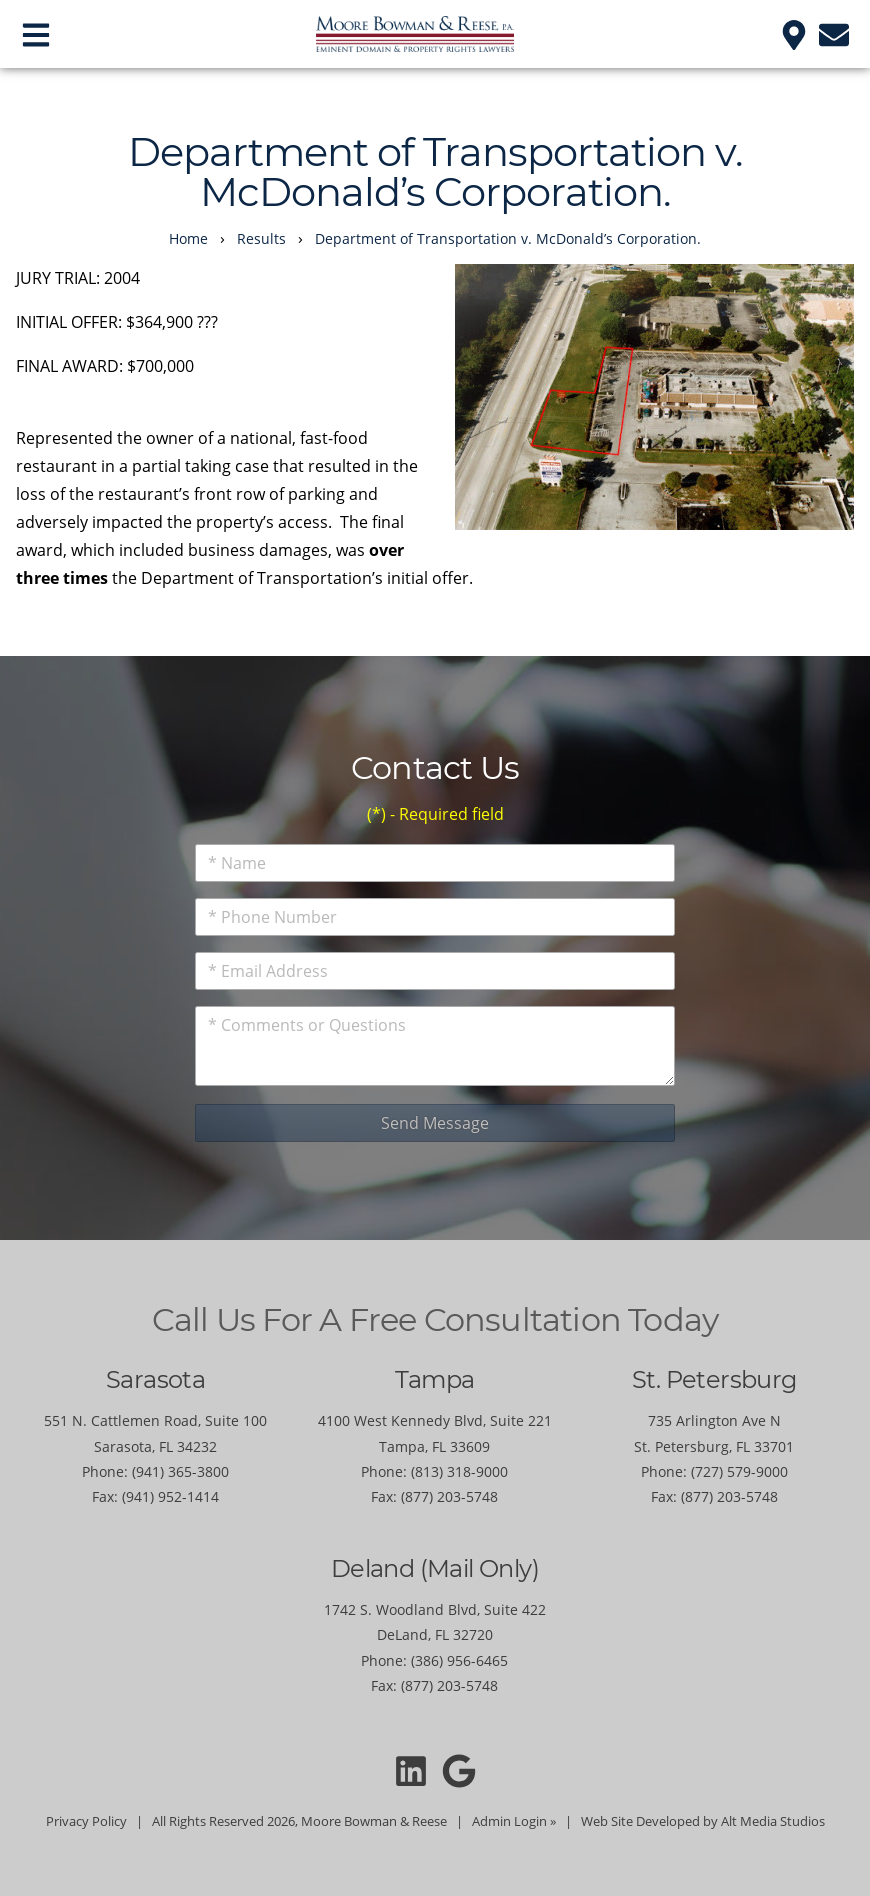  What do you see at coordinates (435, 1568) in the screenshot?
I see `Deland (Mail Only)` at bounding box center [435, 1568].